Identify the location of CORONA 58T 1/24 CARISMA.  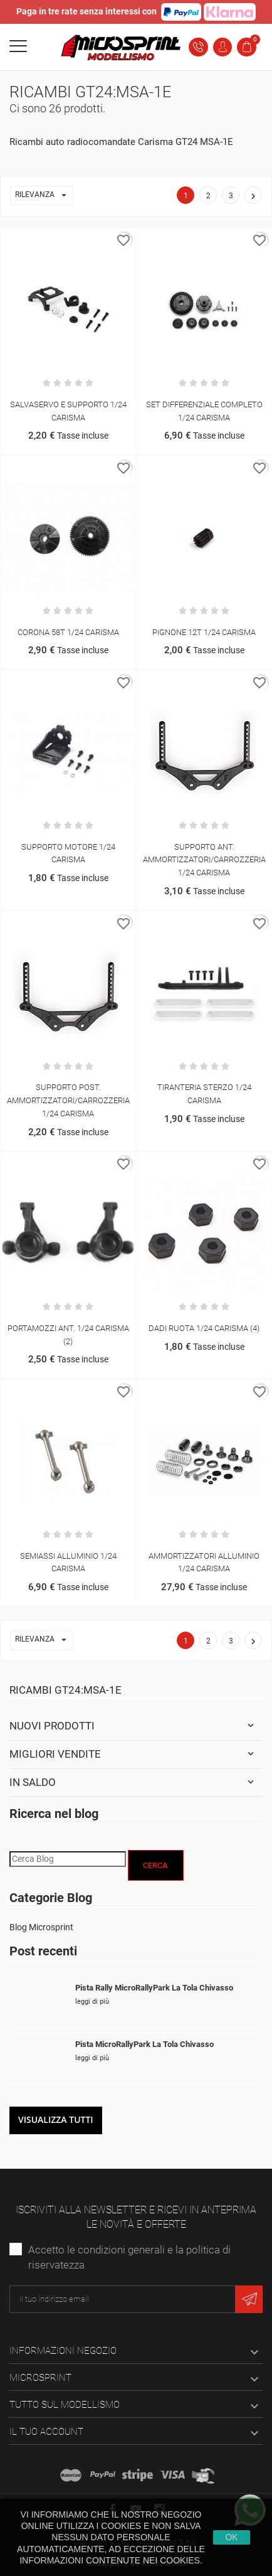
(68, 632).